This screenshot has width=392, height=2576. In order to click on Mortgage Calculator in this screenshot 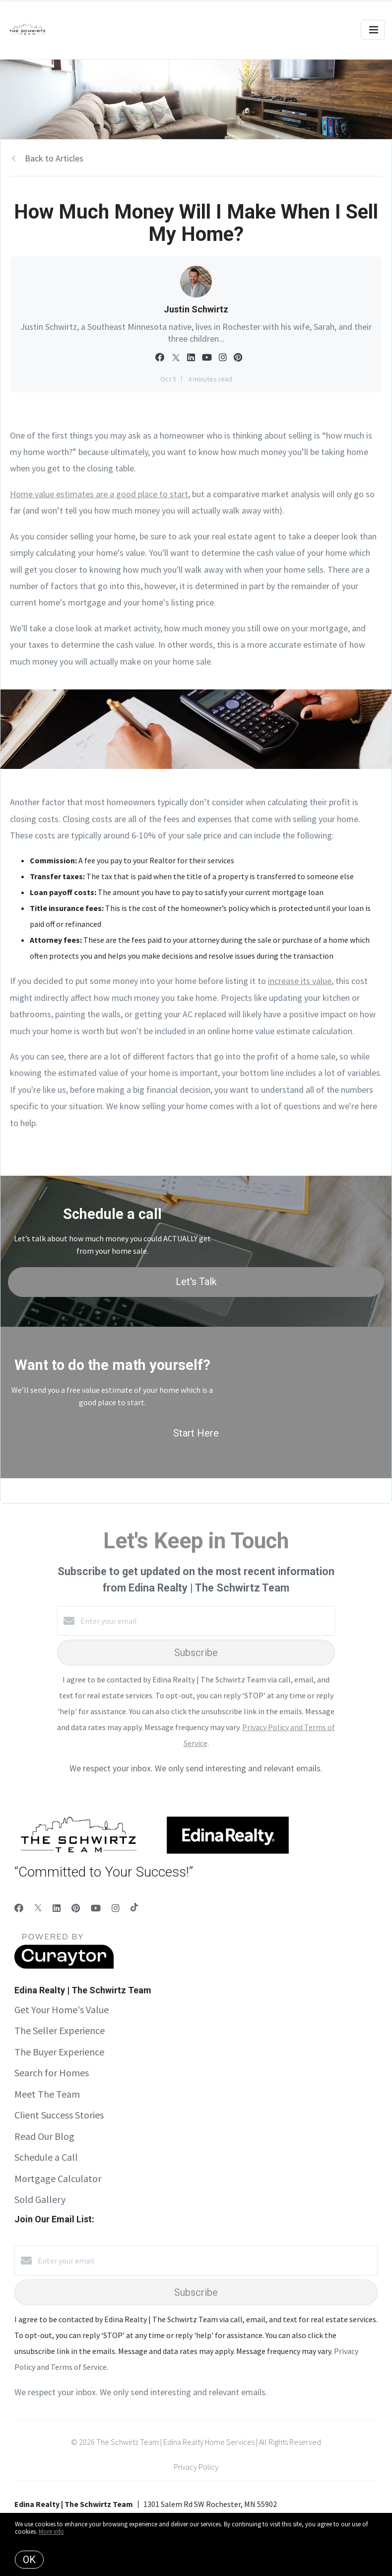, I will do `click(57, 2178)`.